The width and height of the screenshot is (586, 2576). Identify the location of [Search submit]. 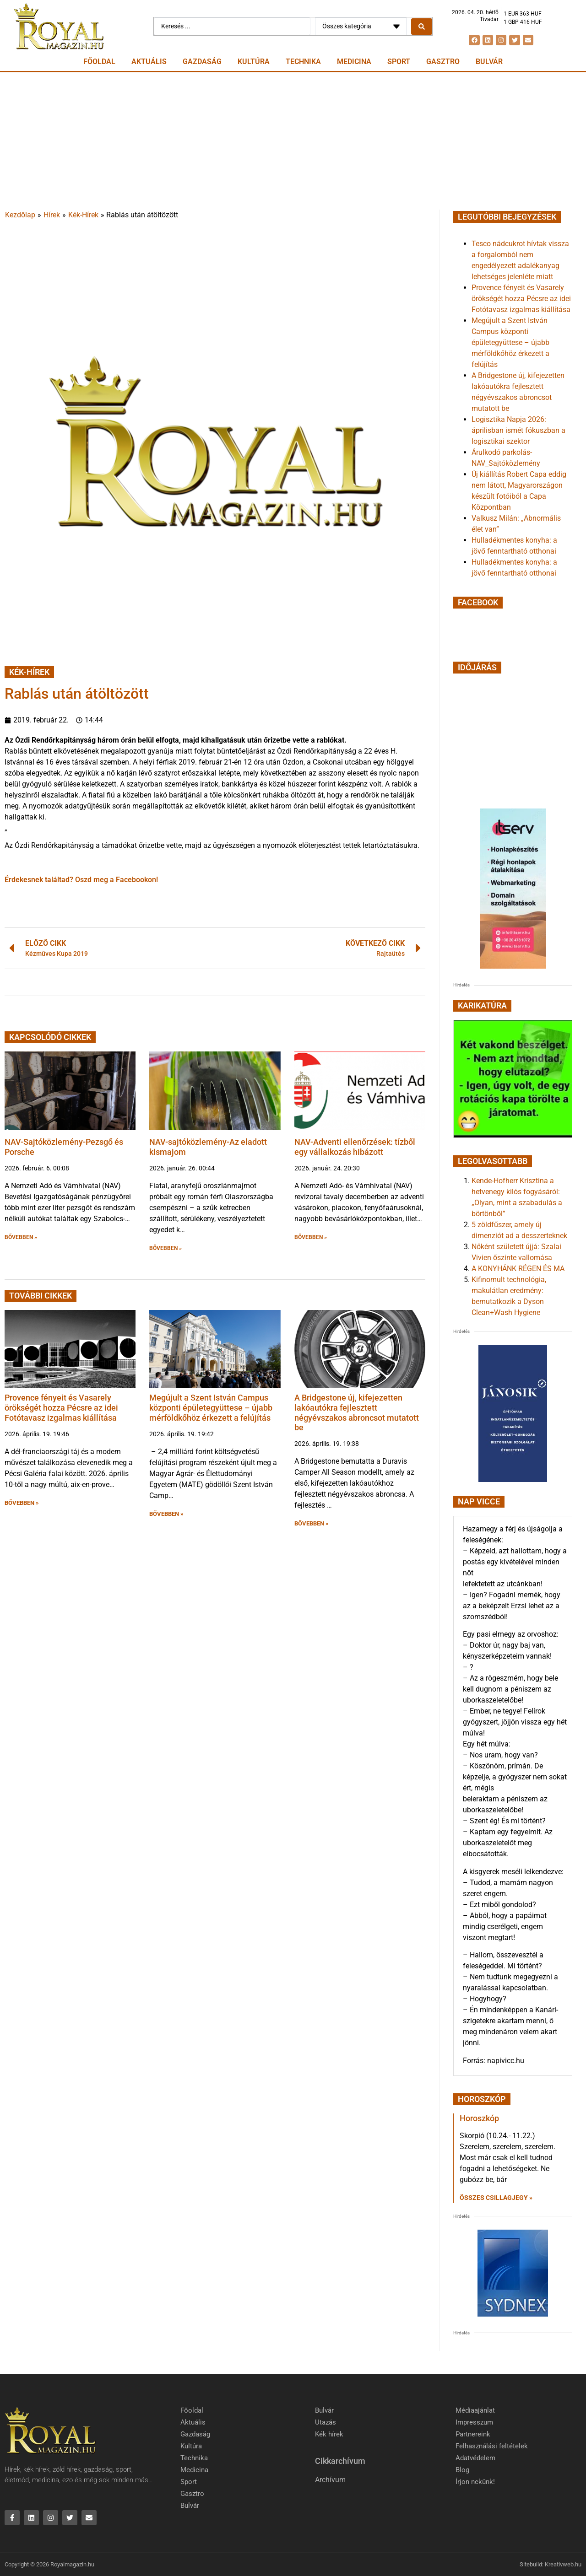
(421, 26).